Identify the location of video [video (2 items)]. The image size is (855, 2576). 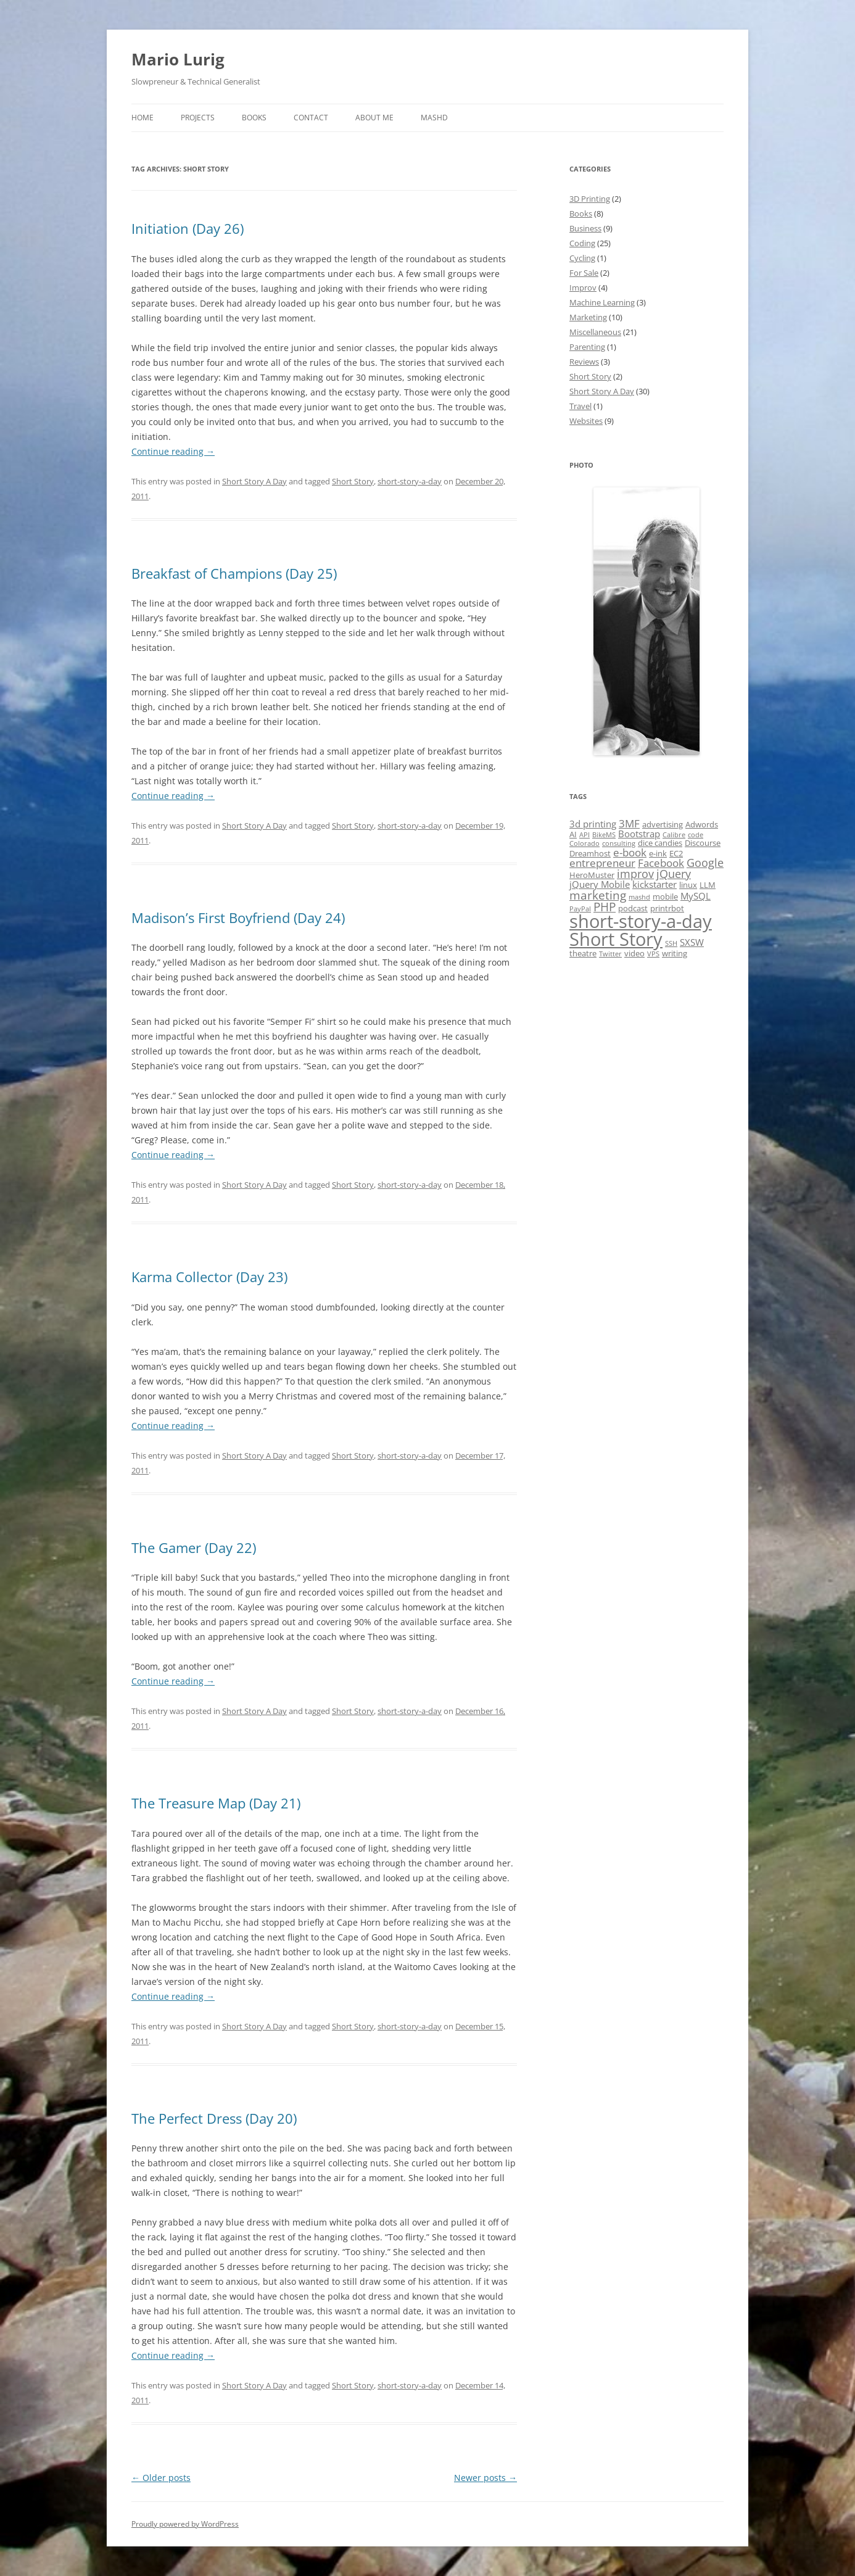
(634, 953).